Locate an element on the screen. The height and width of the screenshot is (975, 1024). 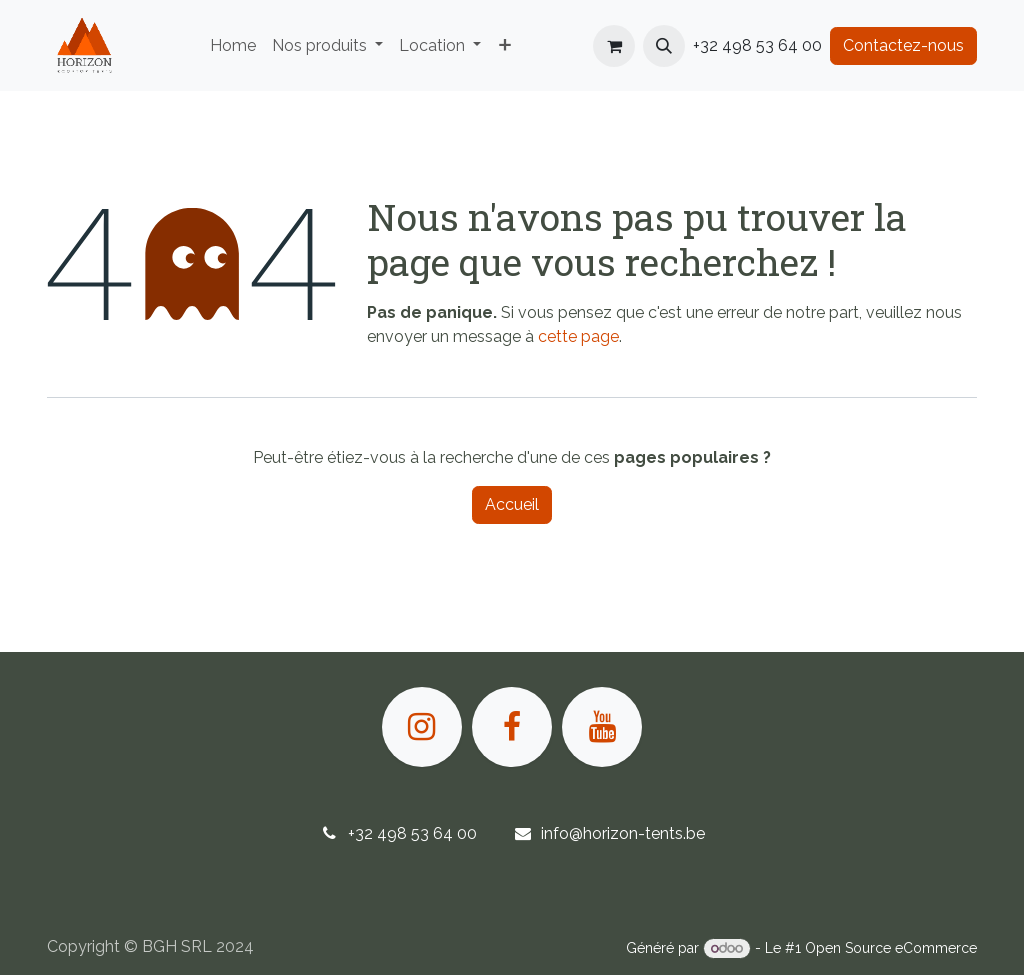
Contactez-nous is located at coordinates (903, 45).